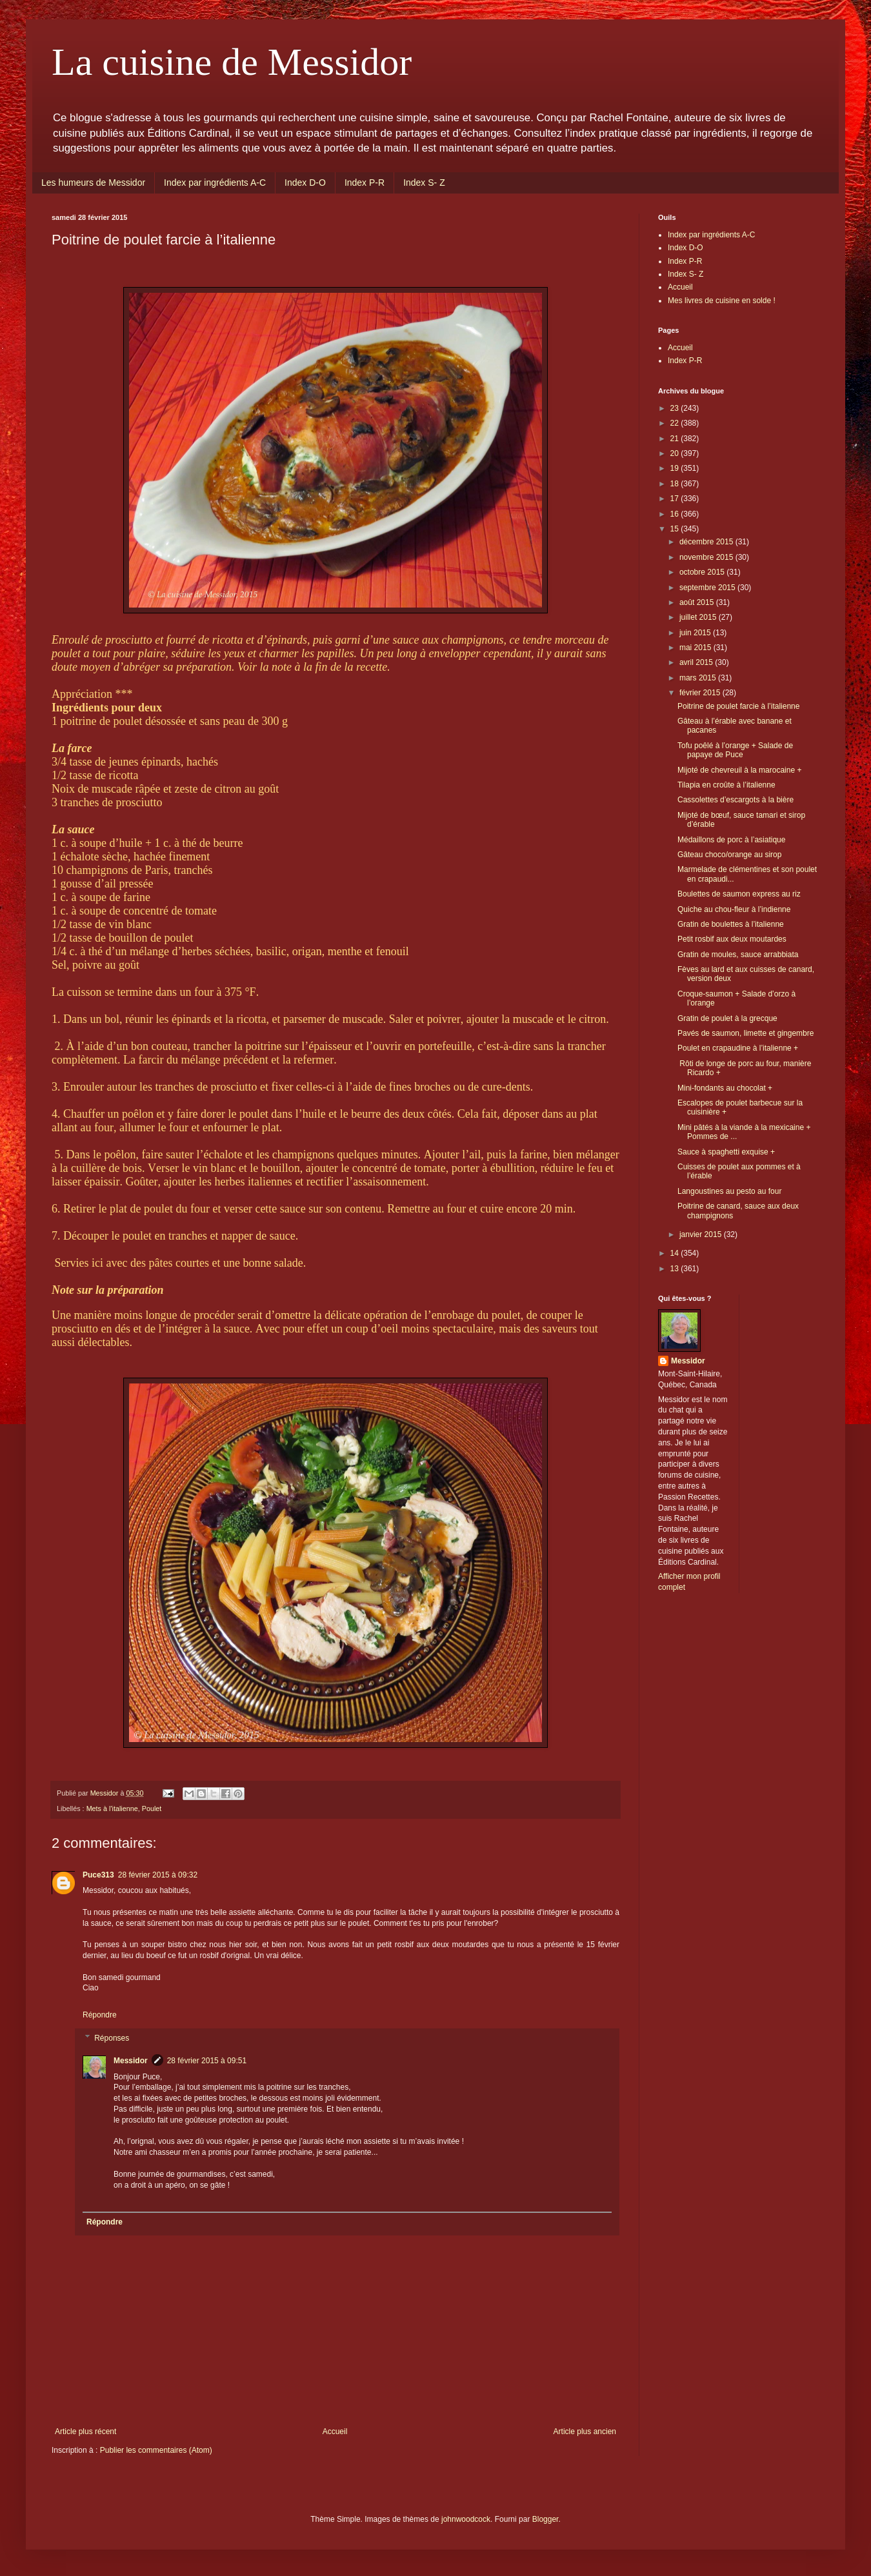  Describe the element at coordinates (707, 557) in the screenshot. I see `novembre 2015` at that location.